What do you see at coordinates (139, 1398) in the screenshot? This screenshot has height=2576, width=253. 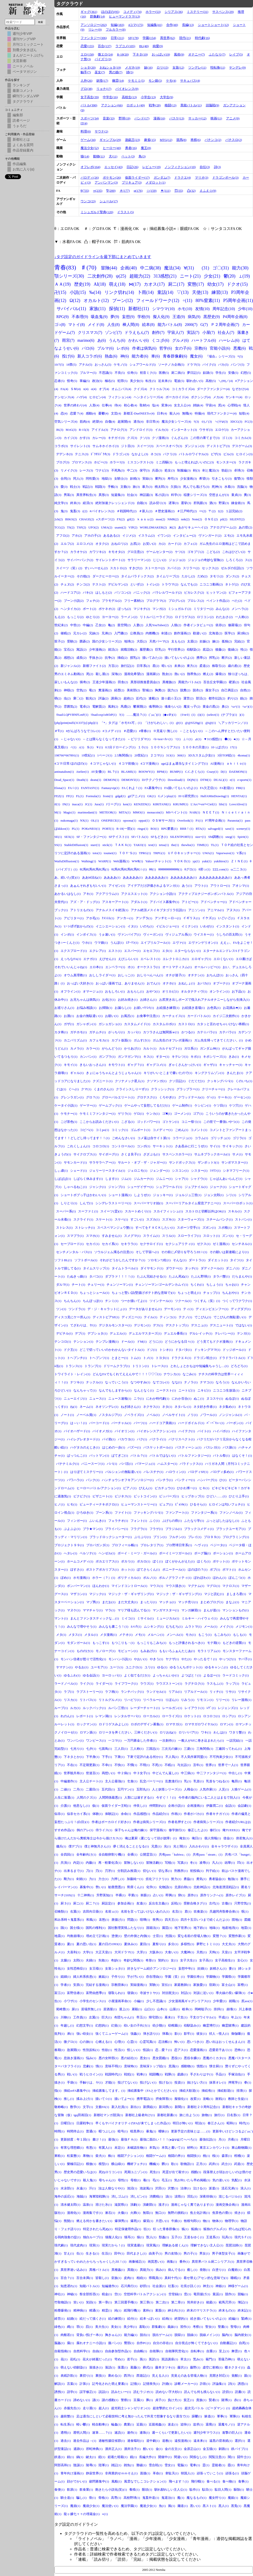 I see `ニラ(1)` at bounding box center [139, 1398].